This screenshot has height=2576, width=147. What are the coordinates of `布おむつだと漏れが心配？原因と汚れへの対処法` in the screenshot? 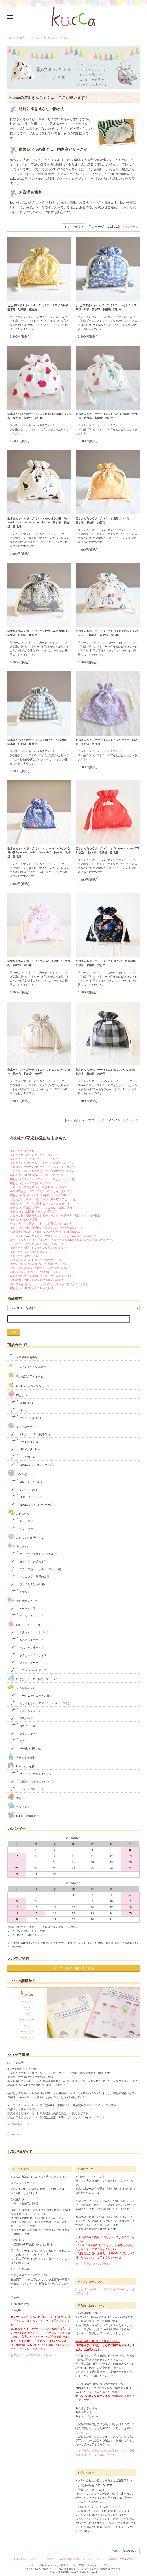 It's located at (39, 1195).